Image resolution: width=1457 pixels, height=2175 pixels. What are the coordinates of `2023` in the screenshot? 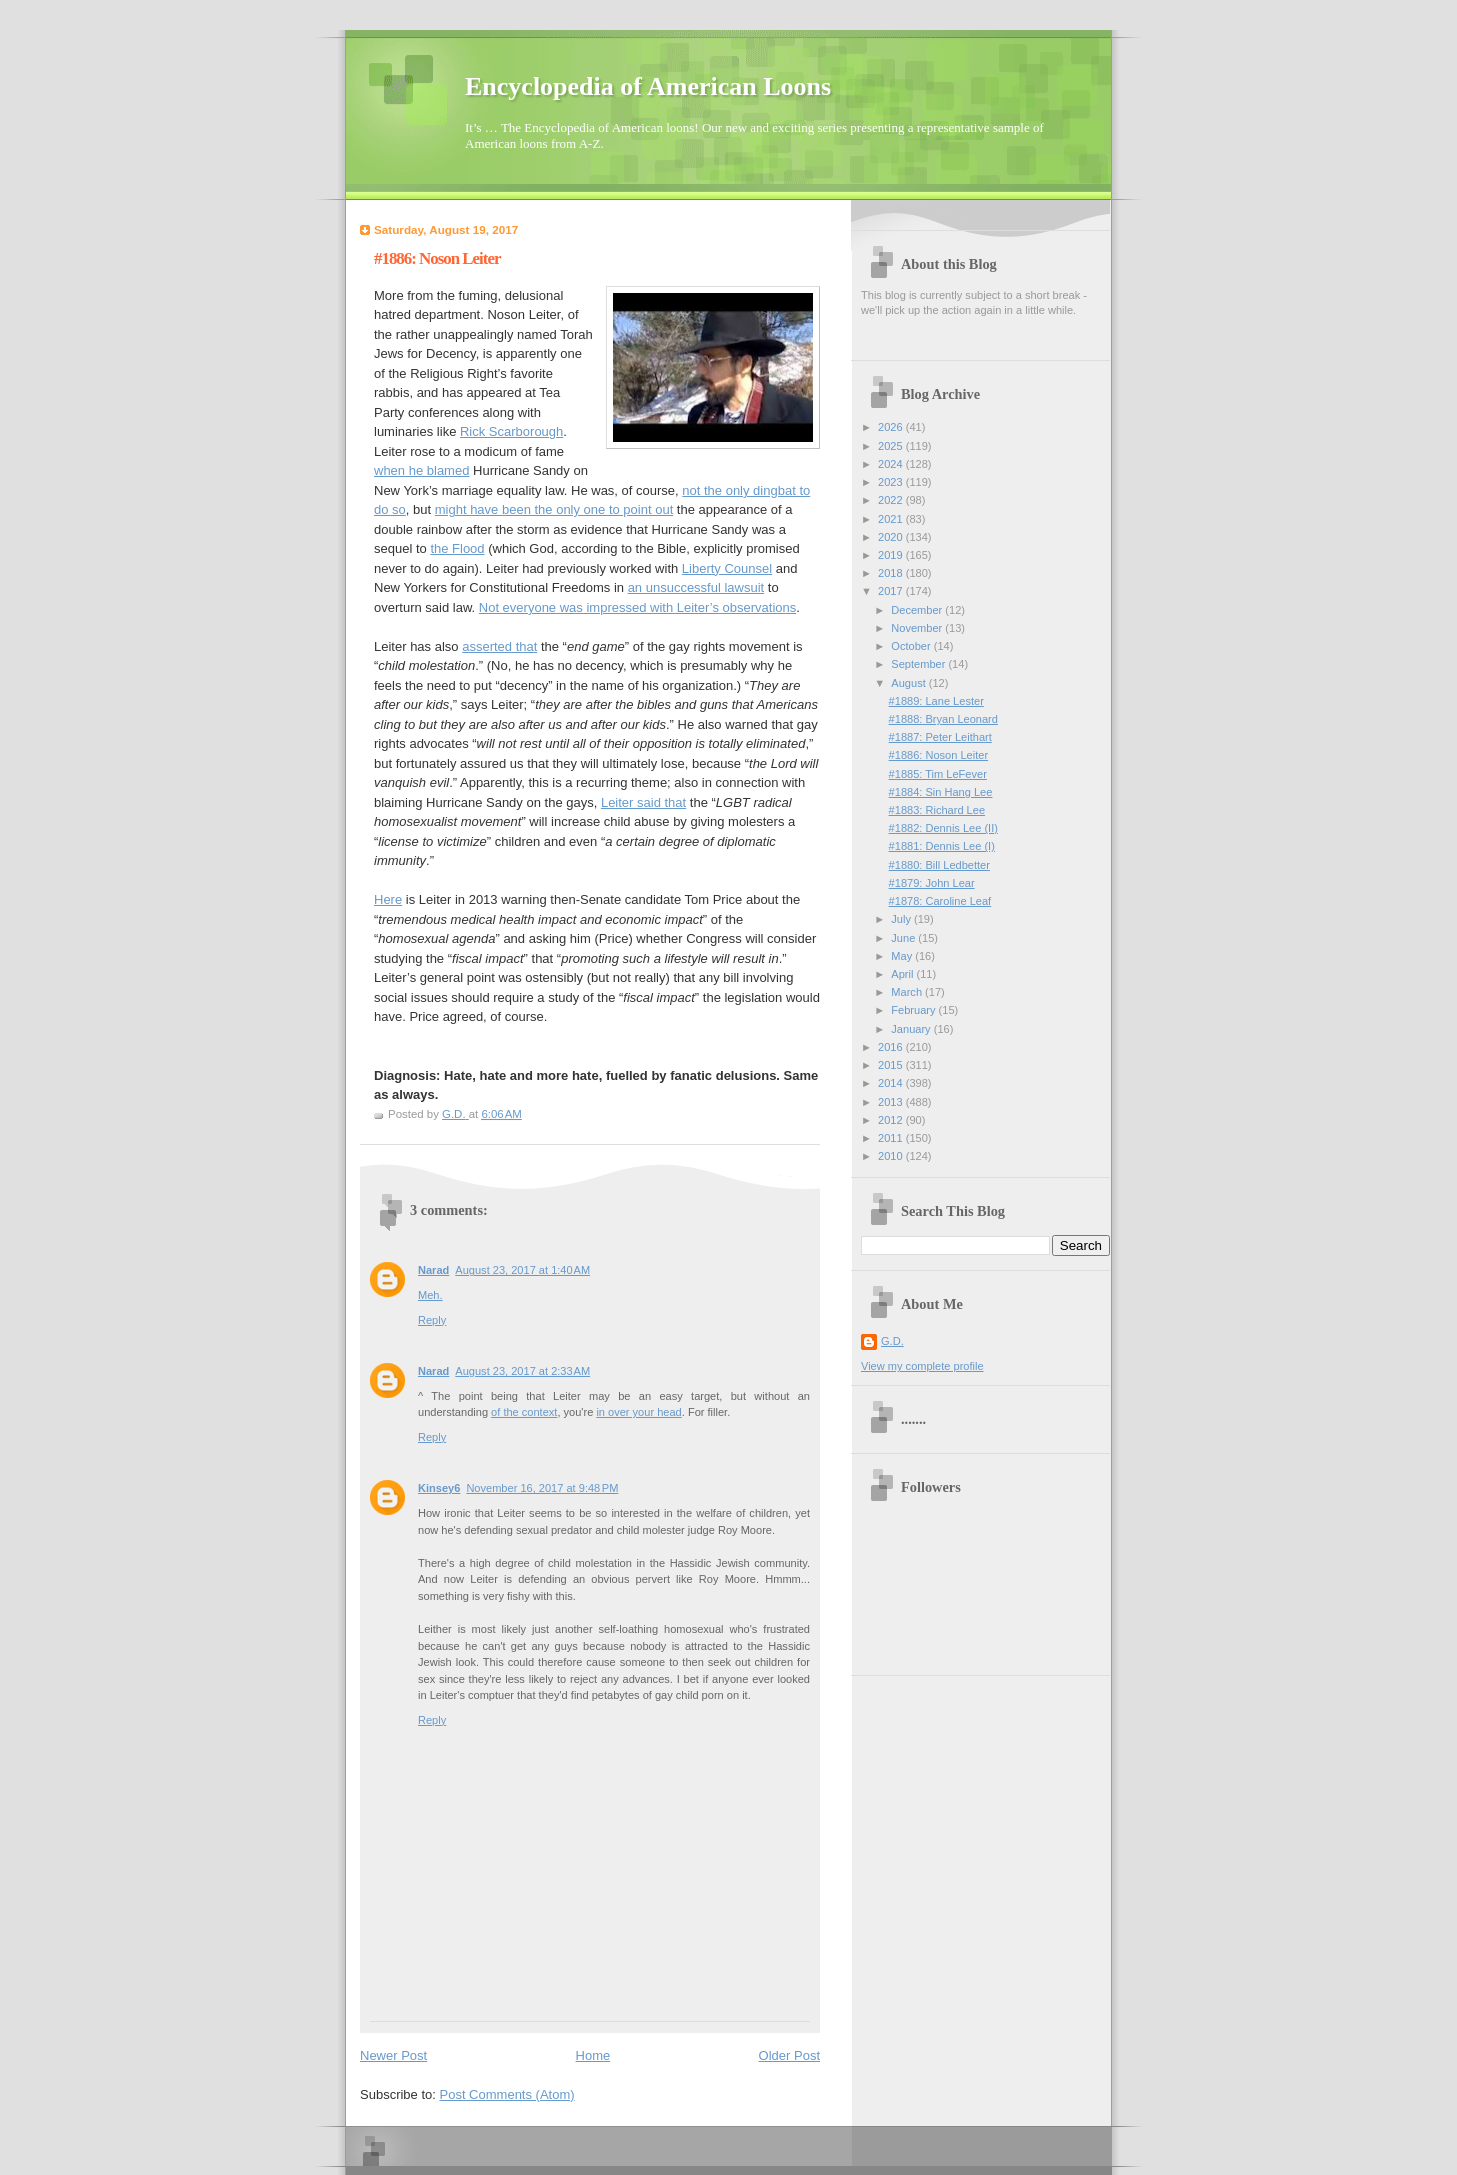 It's located at (892, 482).